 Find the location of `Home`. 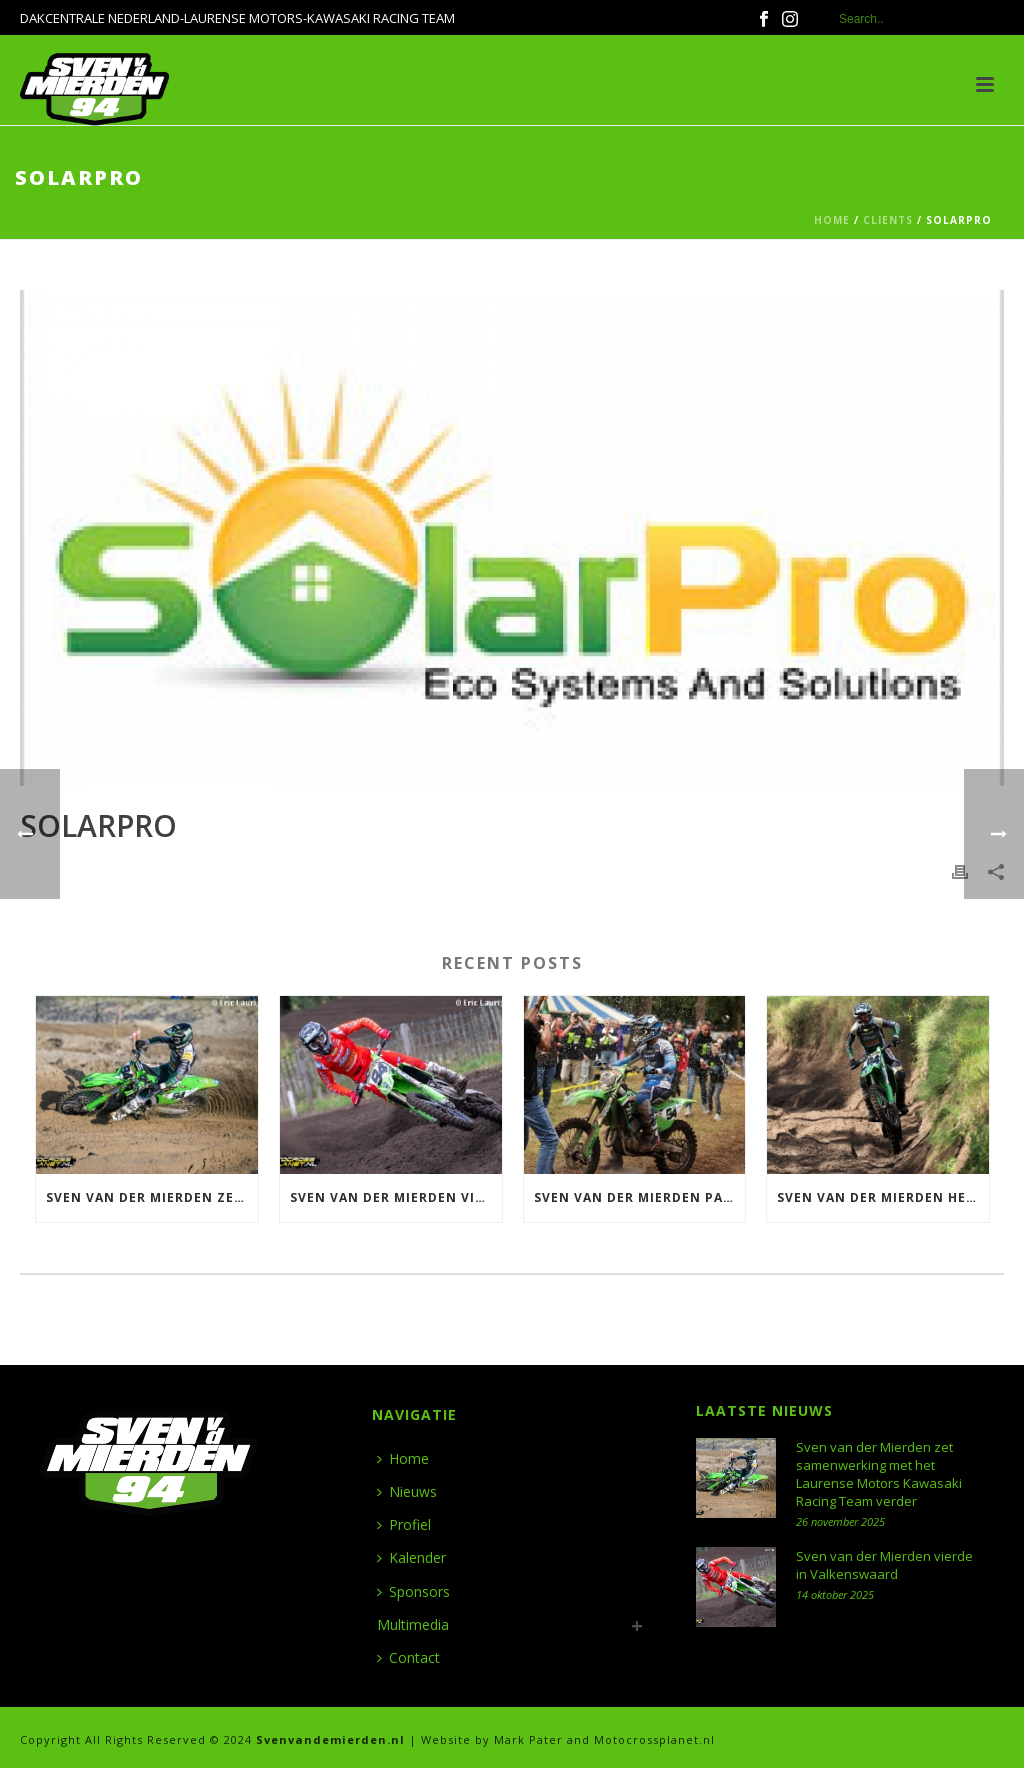

Home is located at coordinates (832, 220).